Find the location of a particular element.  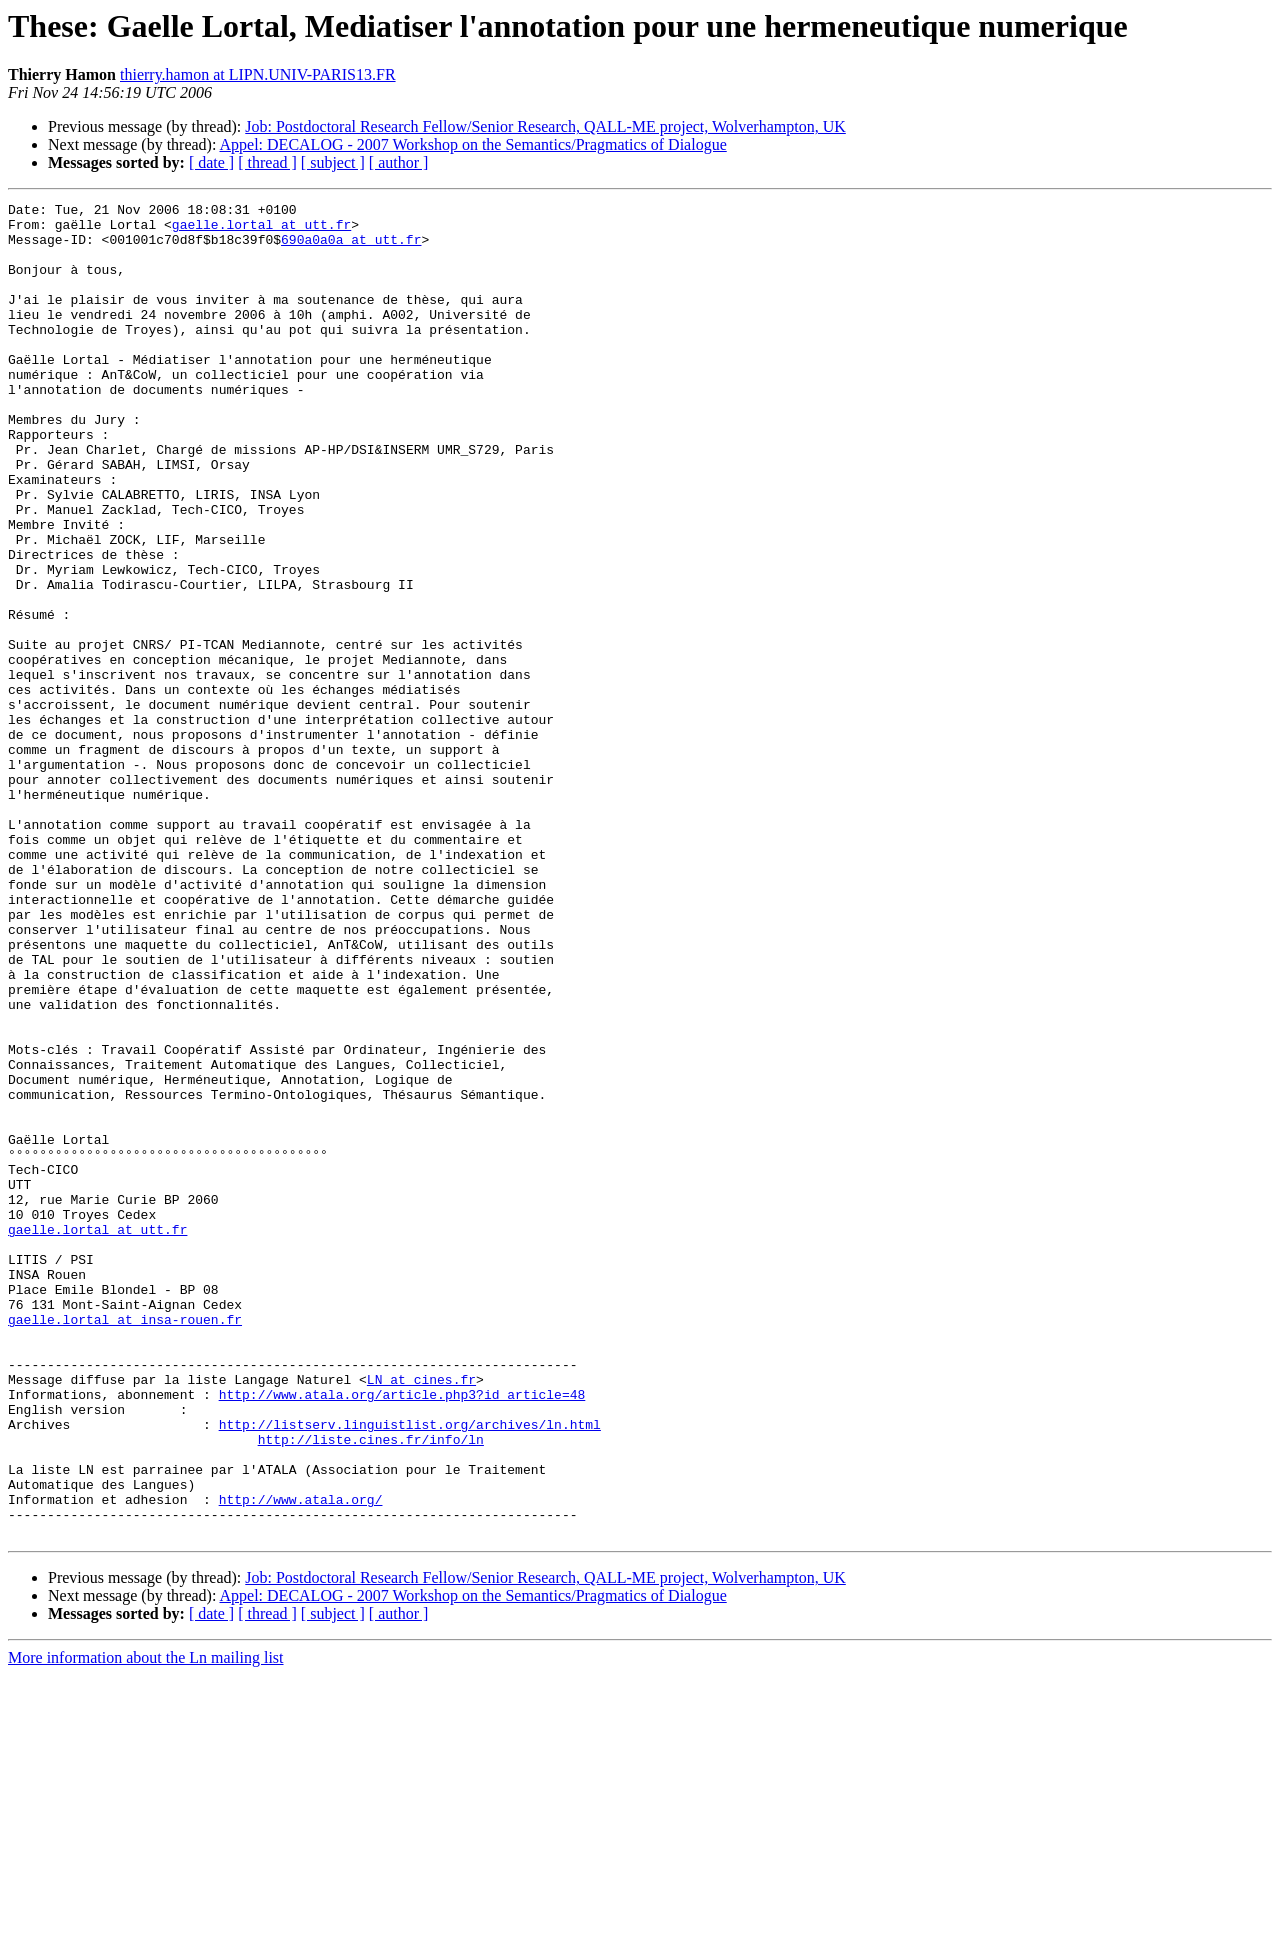

690a0a0a at utt.fr is located at coordinates (351, 248).